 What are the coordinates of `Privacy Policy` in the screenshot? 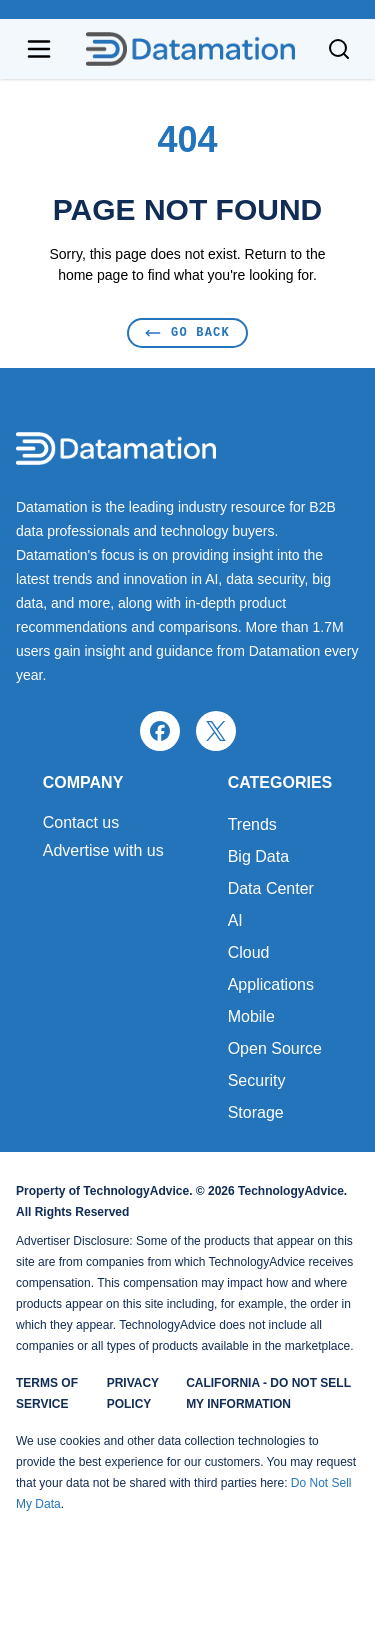 It's located at (133, 1393).